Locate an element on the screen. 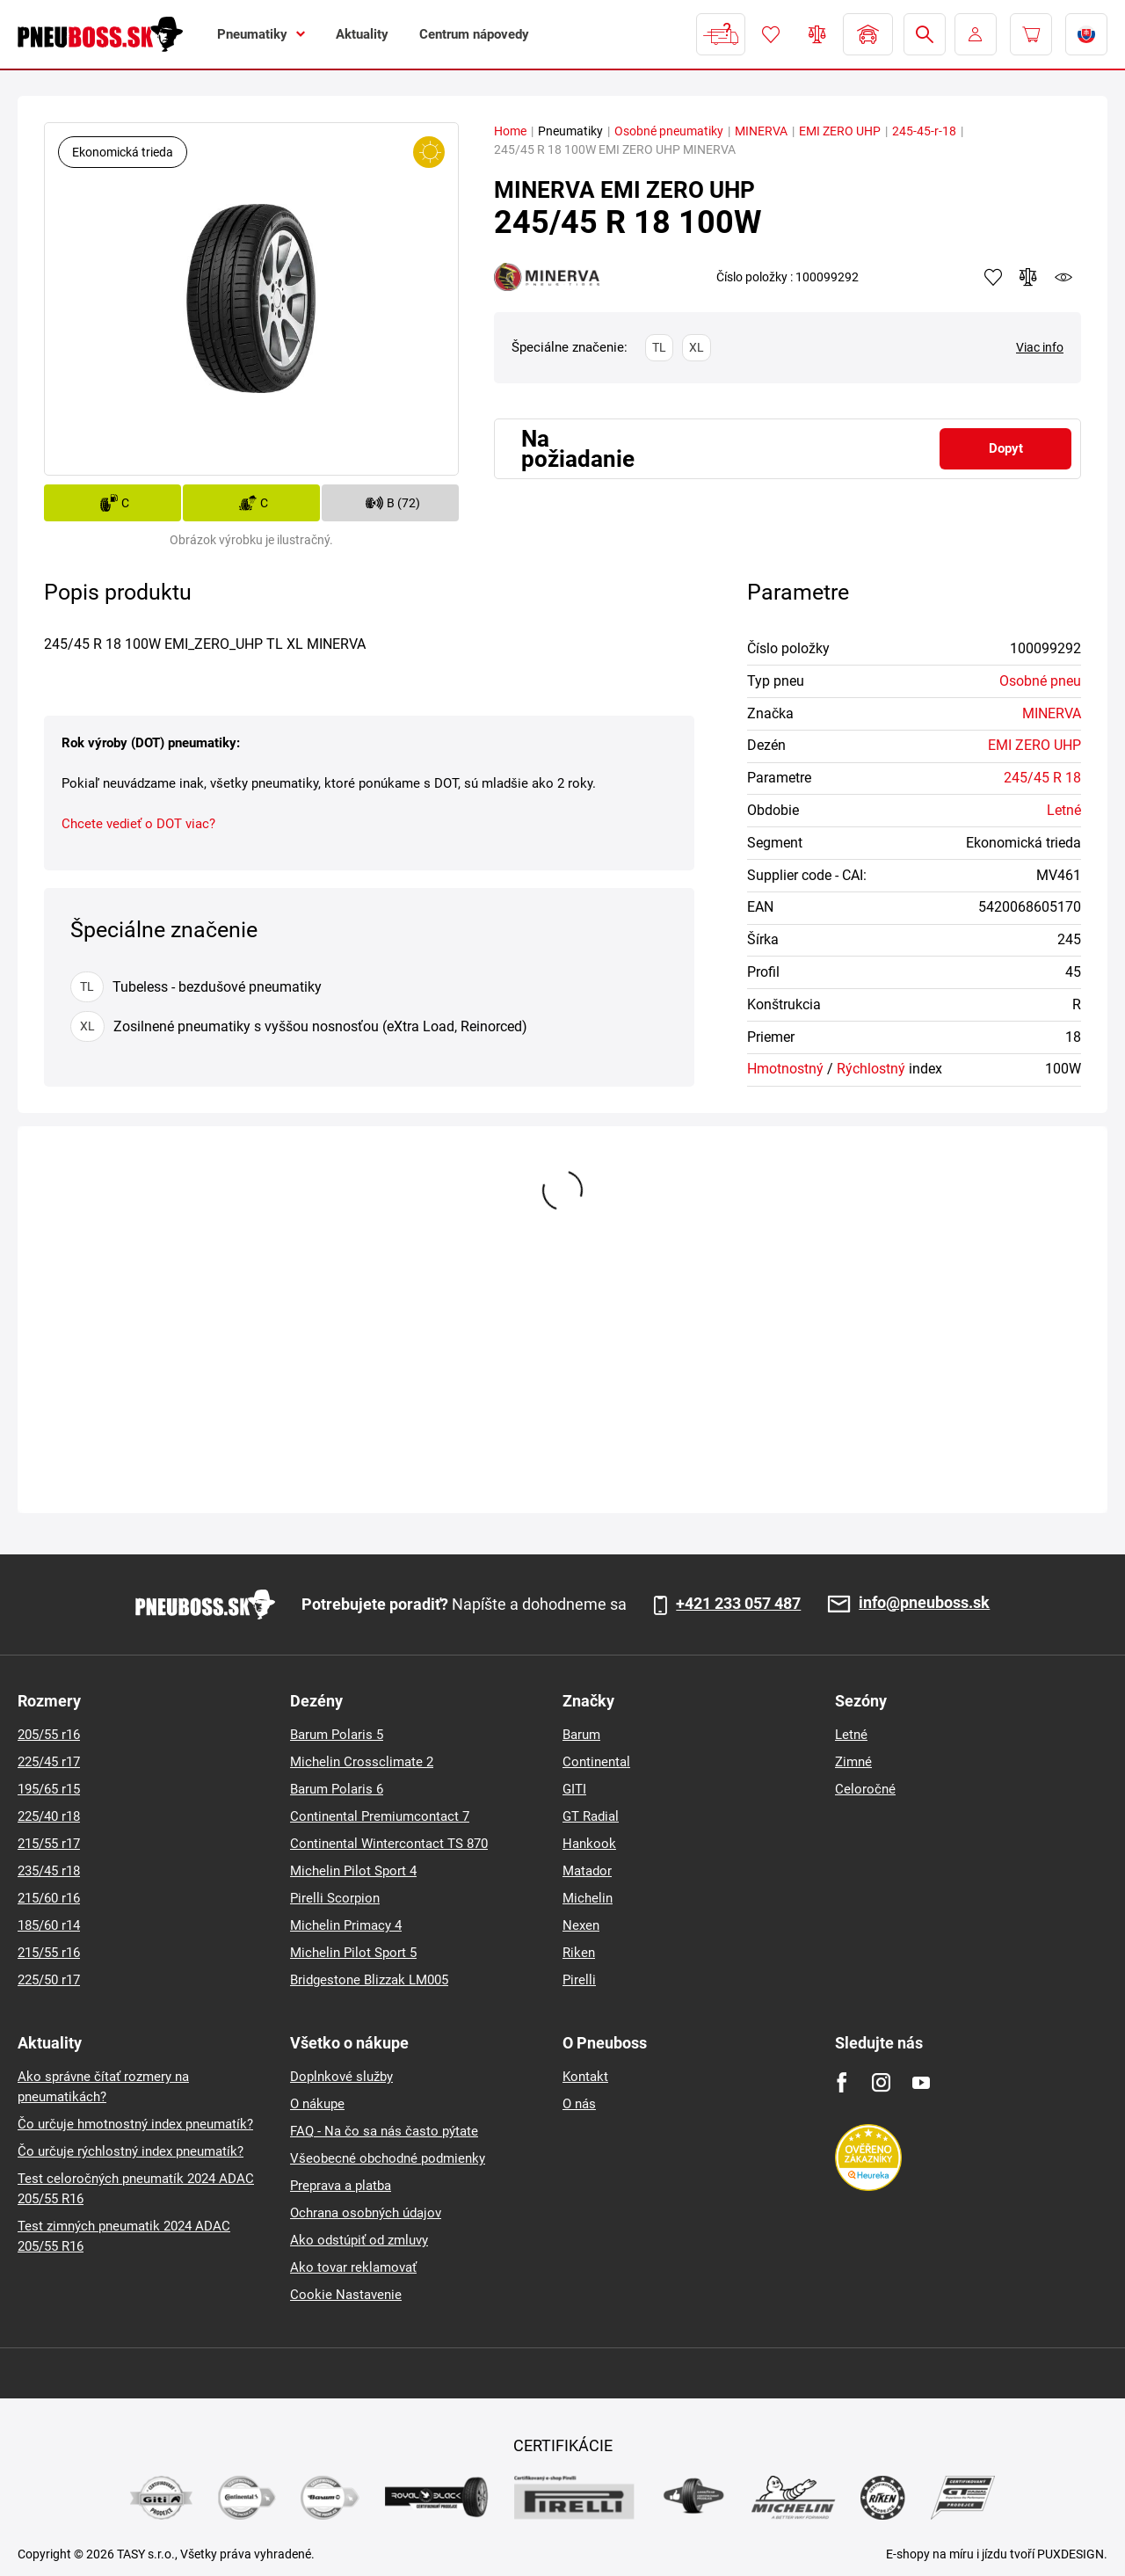  Michelin Primacy 4 is located at coordinates (346, 1925).